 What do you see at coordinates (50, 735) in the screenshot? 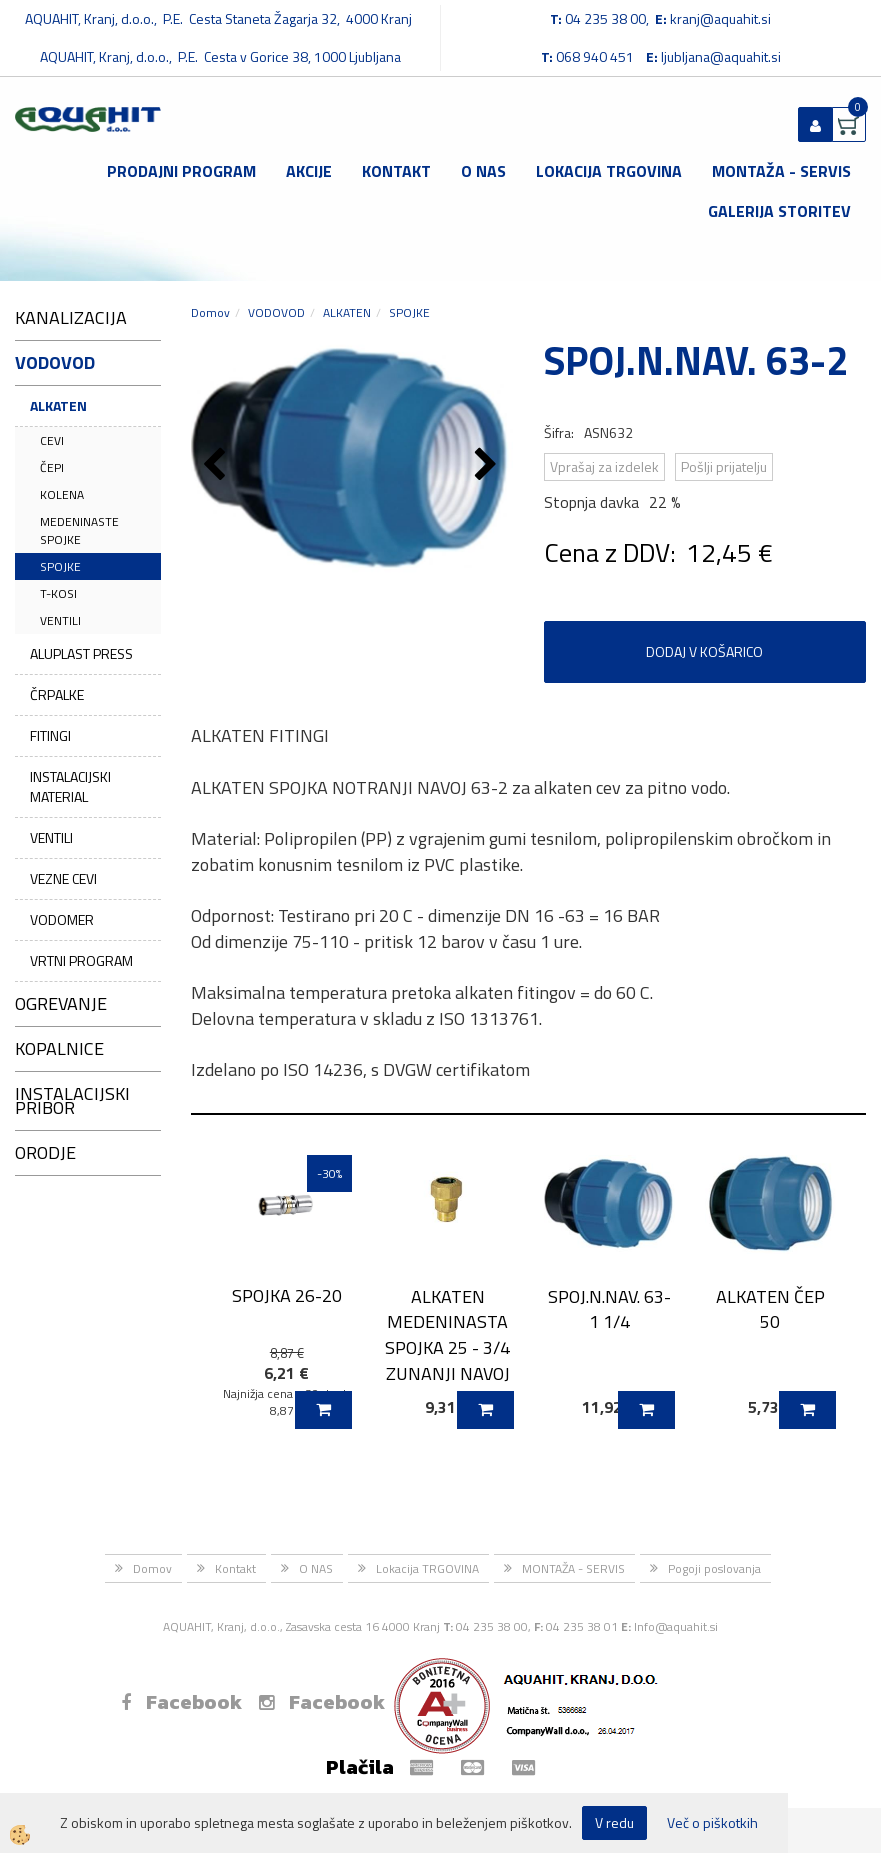
I see `FITINGI` at bounding box center [50, 735].